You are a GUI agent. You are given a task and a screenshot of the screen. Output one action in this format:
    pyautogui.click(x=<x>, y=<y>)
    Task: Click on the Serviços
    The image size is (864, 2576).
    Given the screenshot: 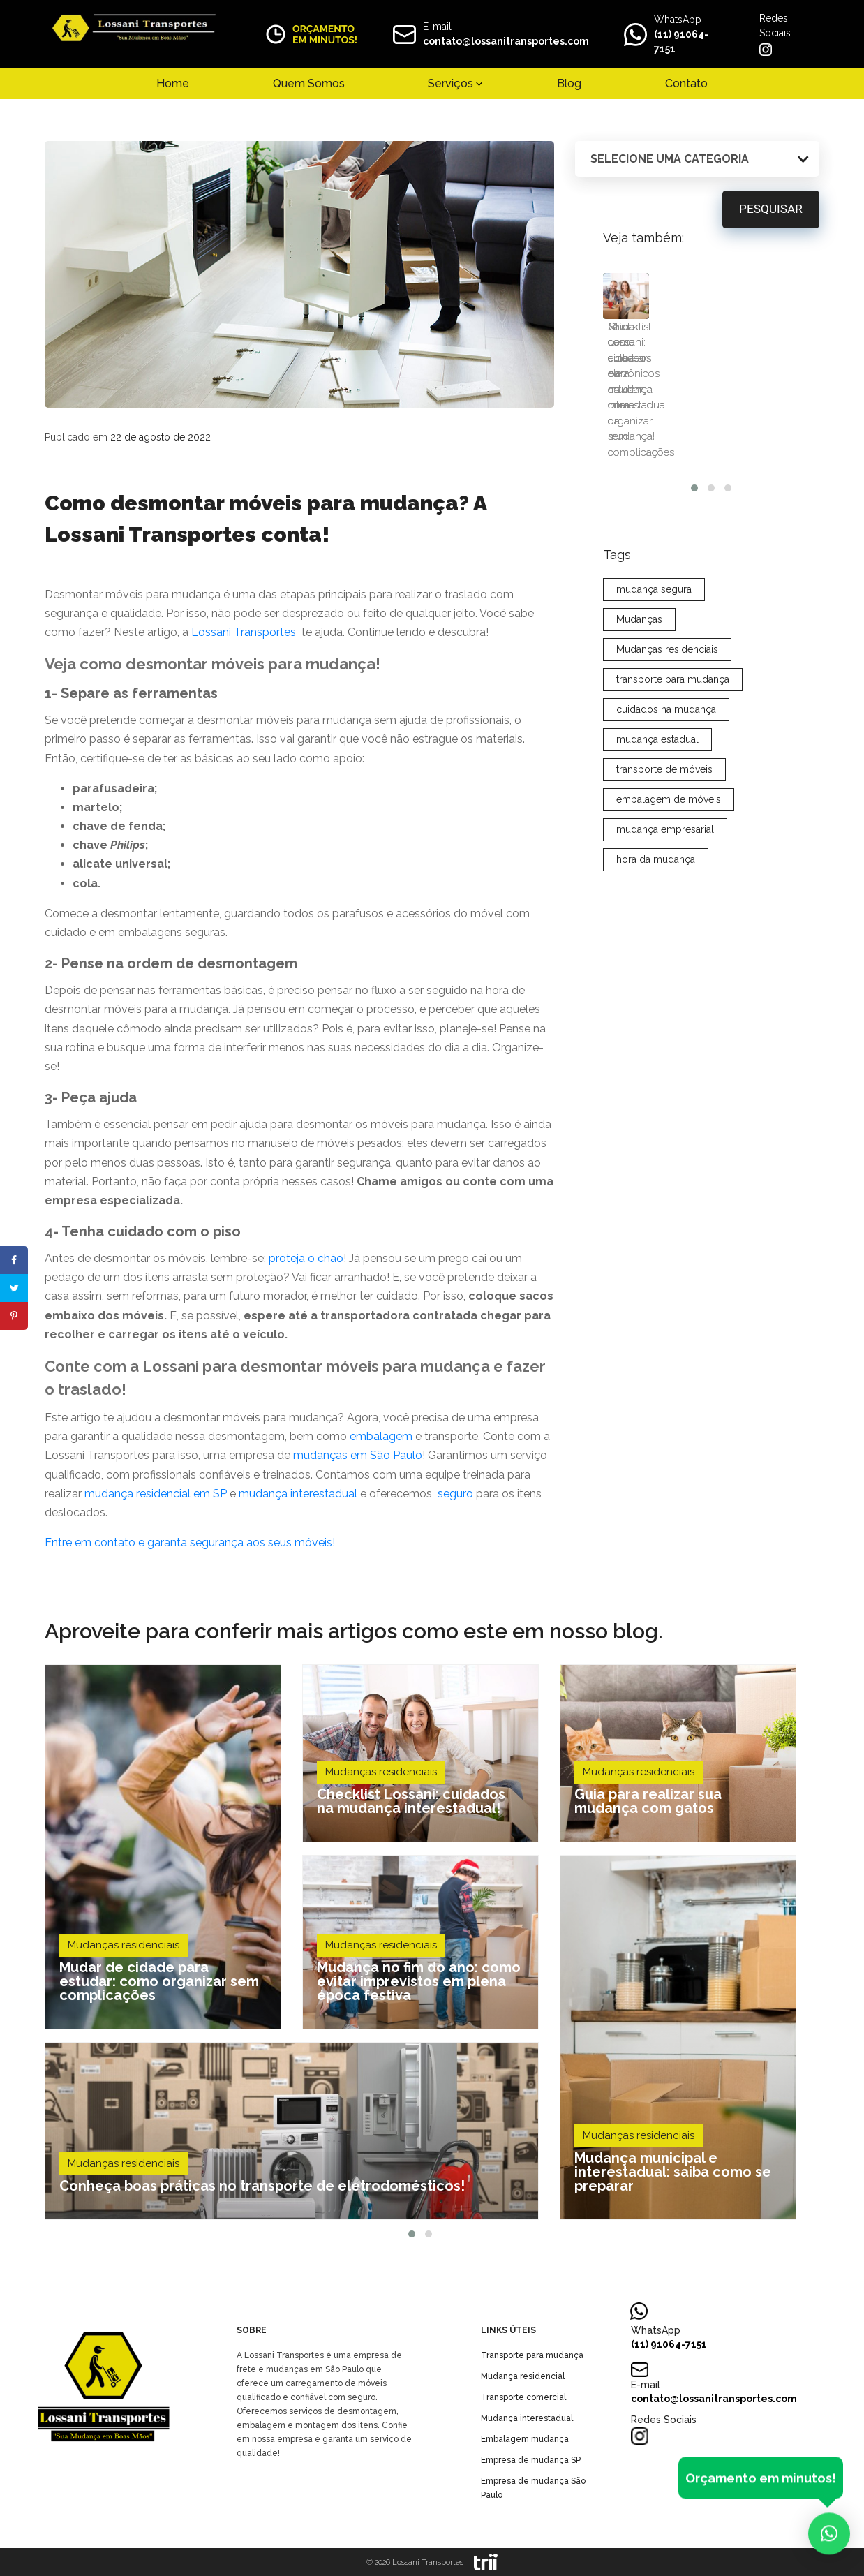 What is the action you would take?
    pyautogui.click(x=450, y=83)
    